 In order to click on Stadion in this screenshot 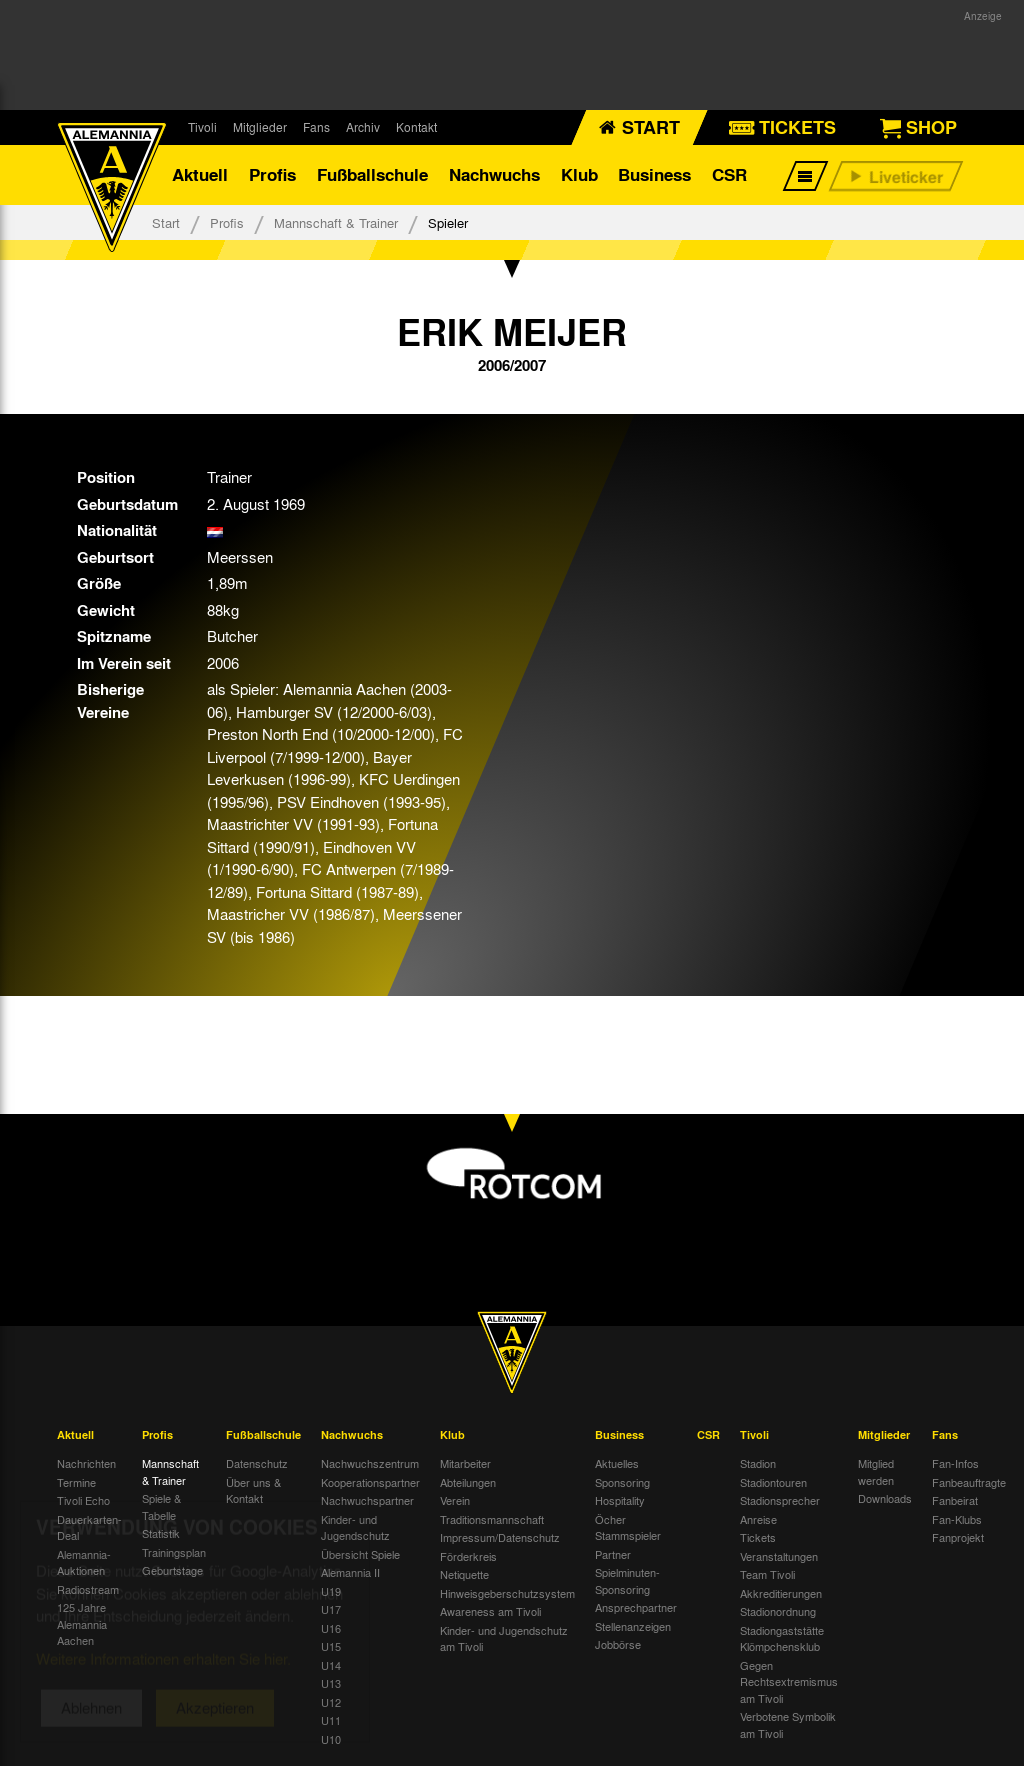, I will do `click(758, 1463)`.